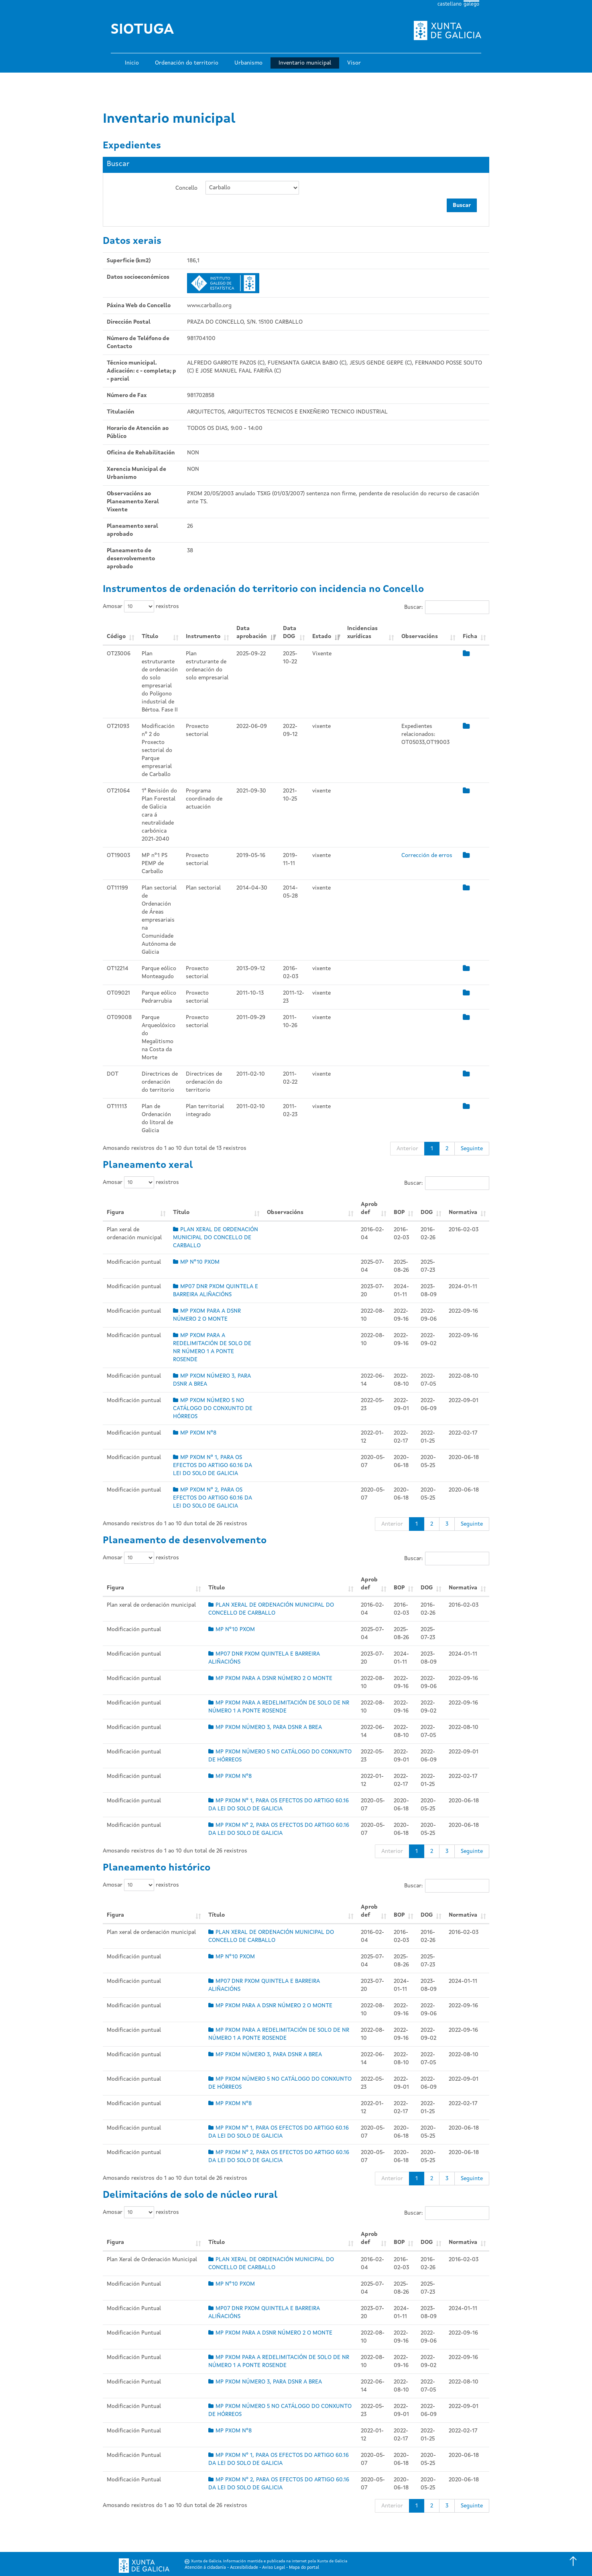 This screenshot has height=2576, width=592. I want to click on Data DOG [Data DOG: Activar para ordear a columna de xeito ascendente], so click(289, 632).